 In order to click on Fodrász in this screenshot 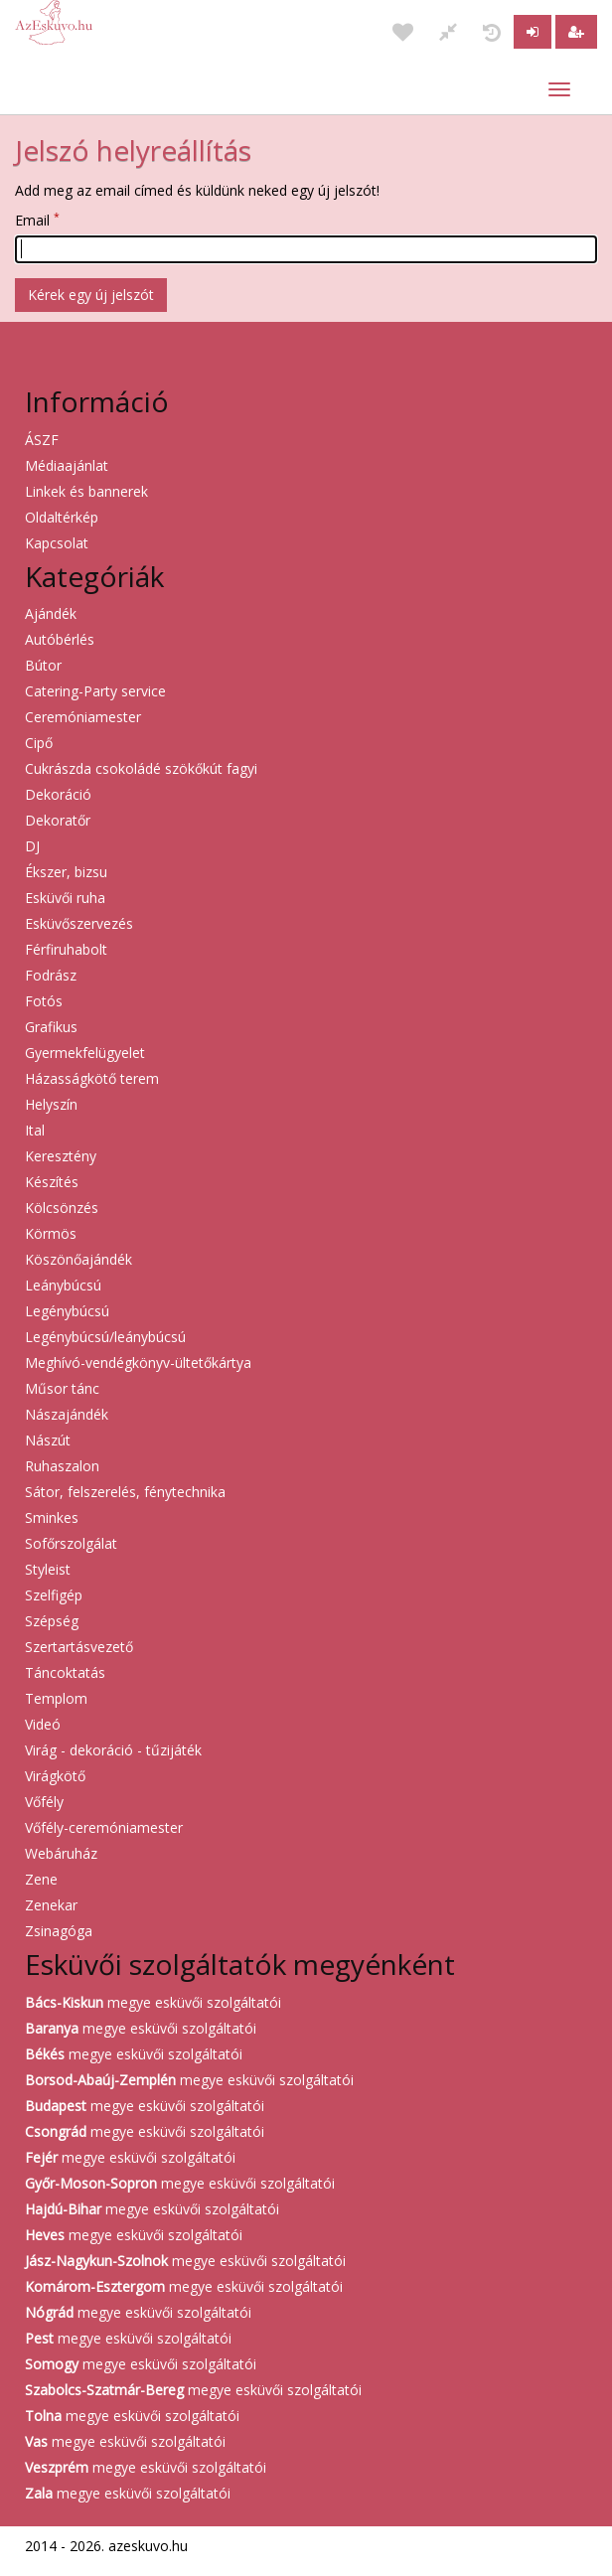, I will do `click(50, 975)`.